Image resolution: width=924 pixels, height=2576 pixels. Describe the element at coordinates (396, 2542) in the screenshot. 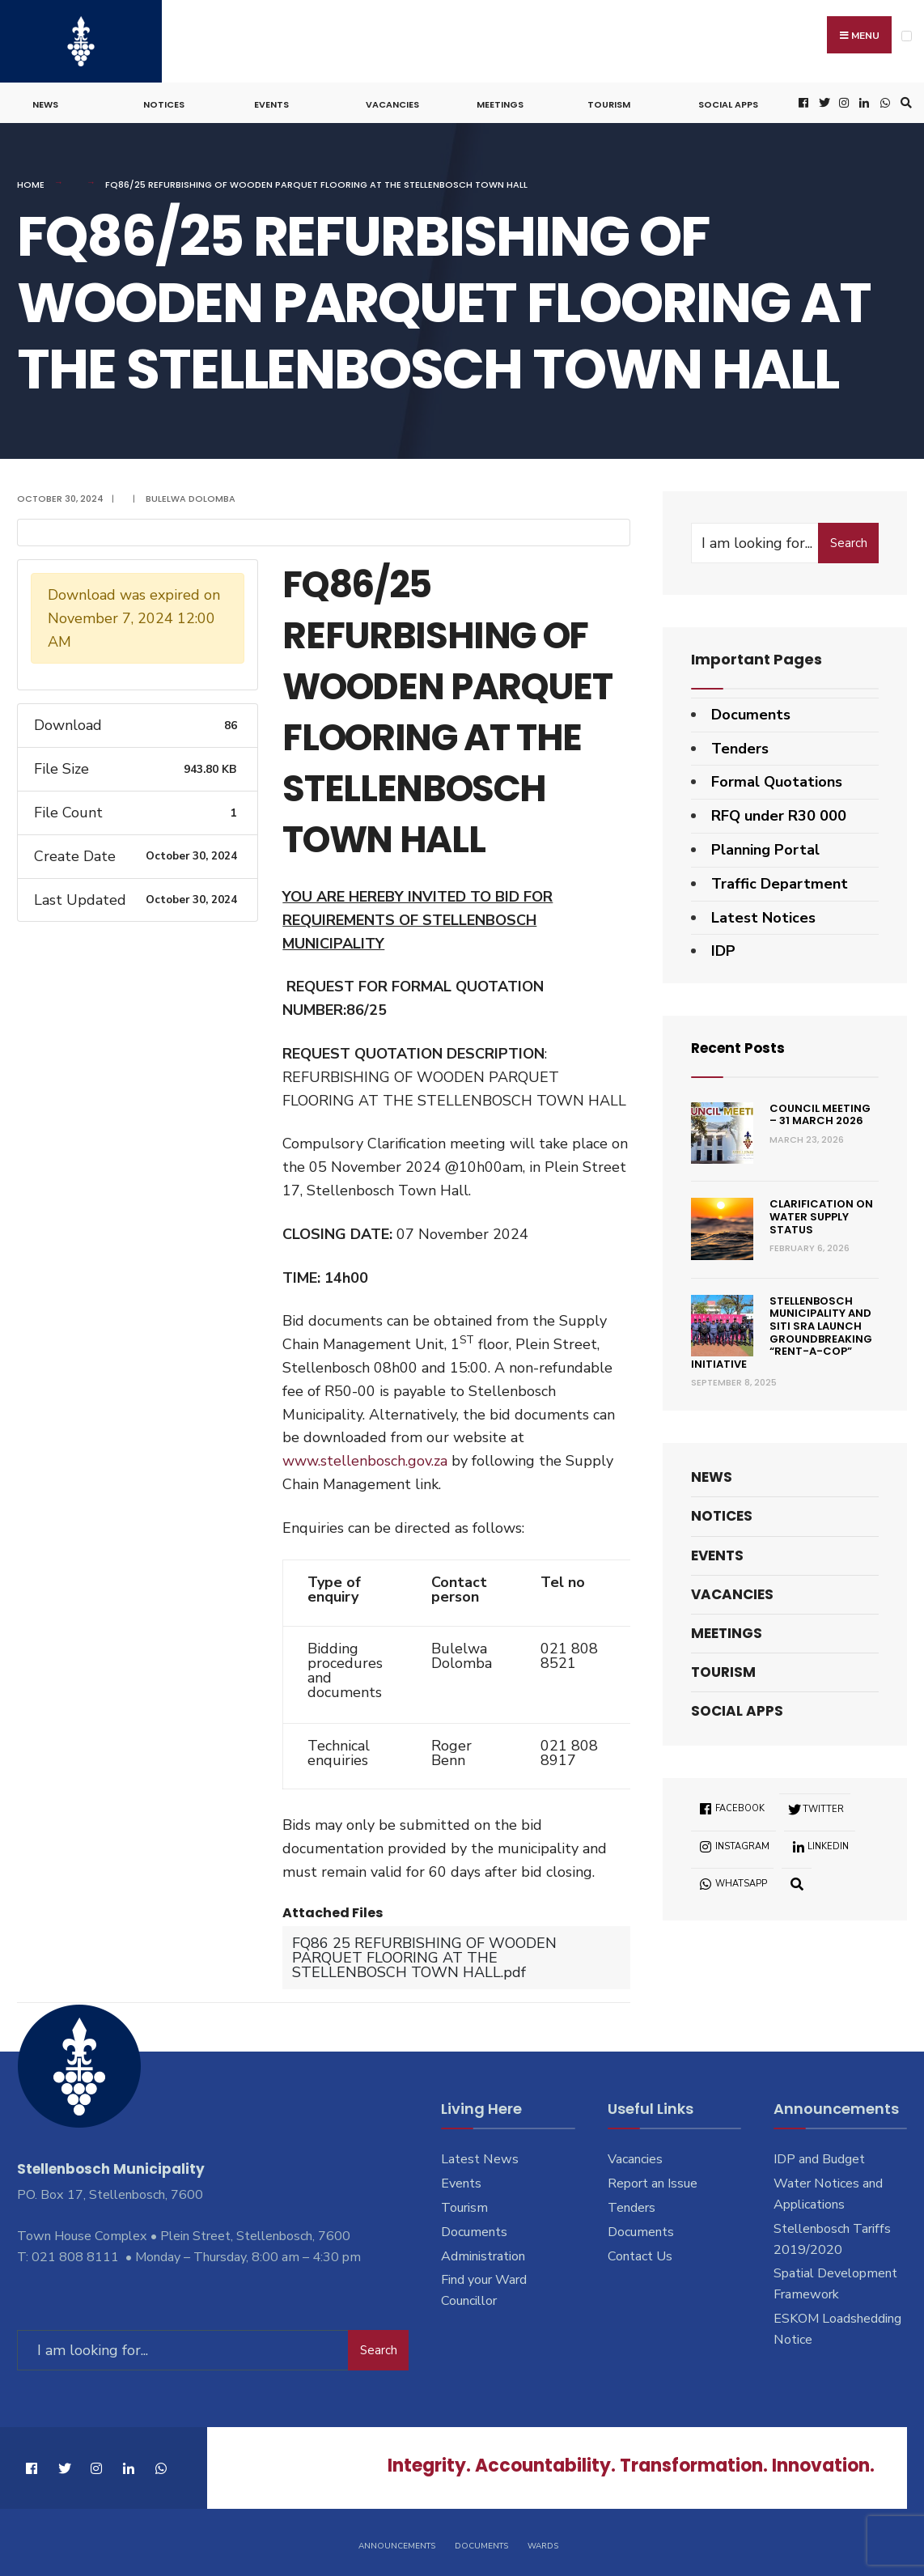

I see `Announcements` at that location.